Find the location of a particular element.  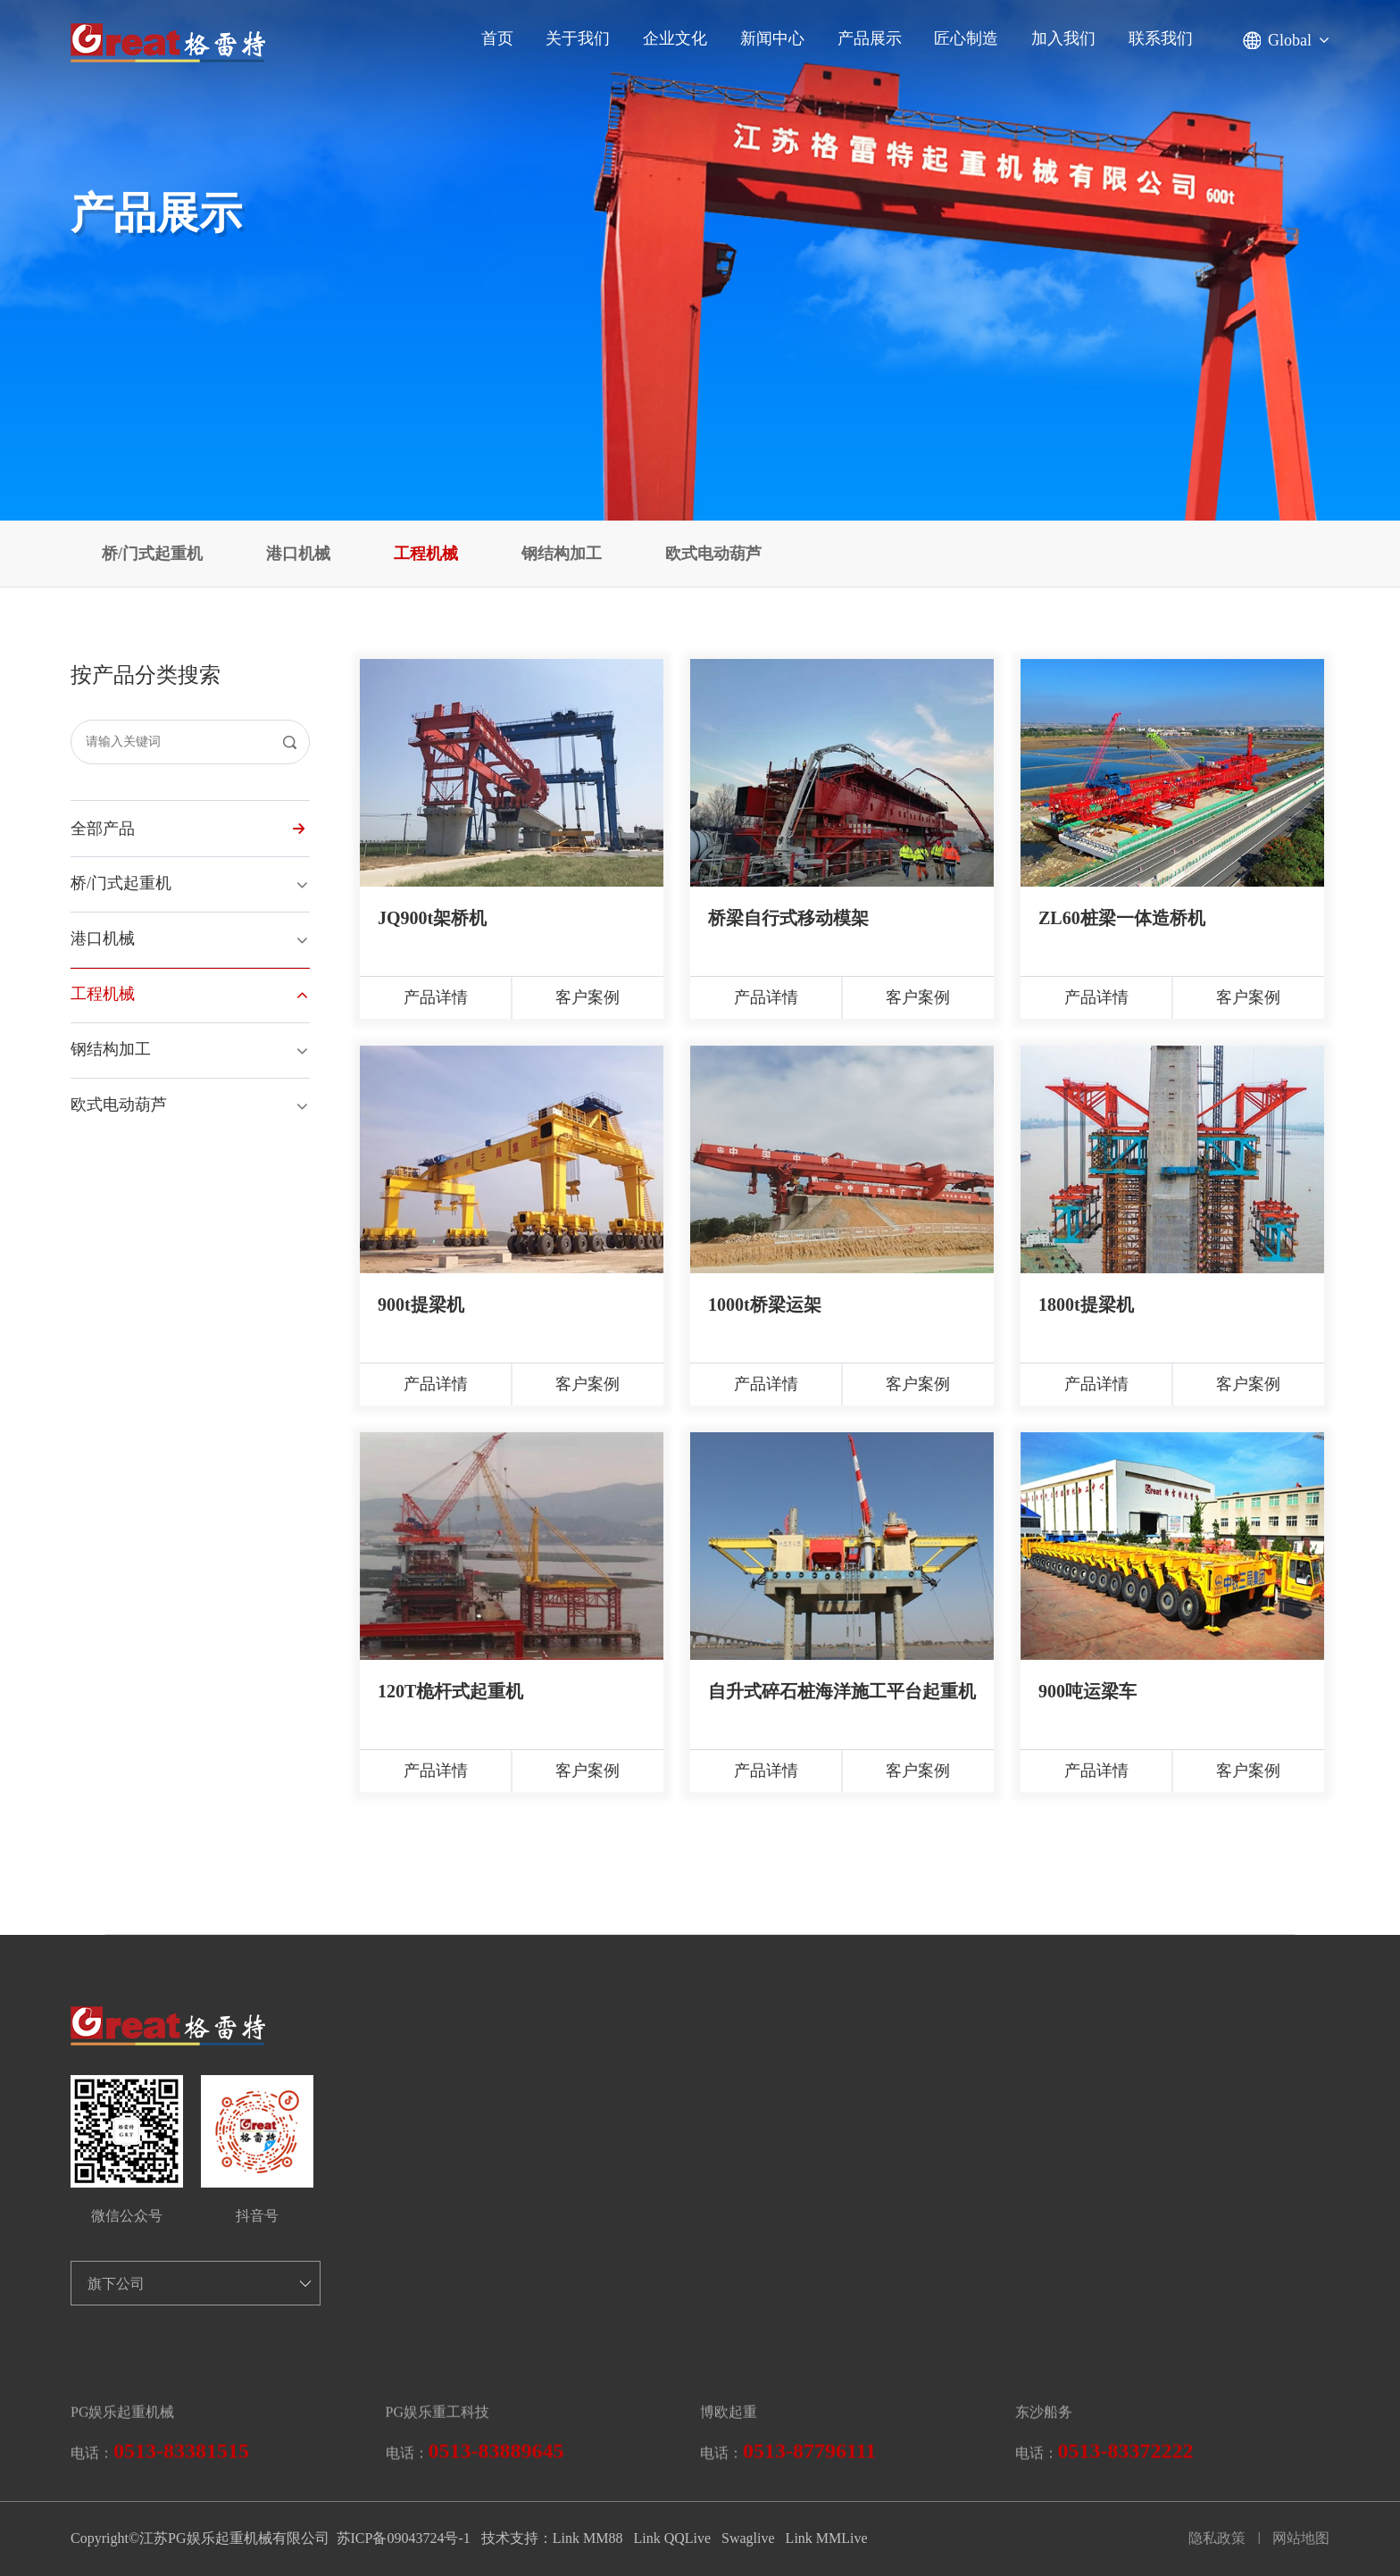

关于我们 is located at coordinates (578, 38).